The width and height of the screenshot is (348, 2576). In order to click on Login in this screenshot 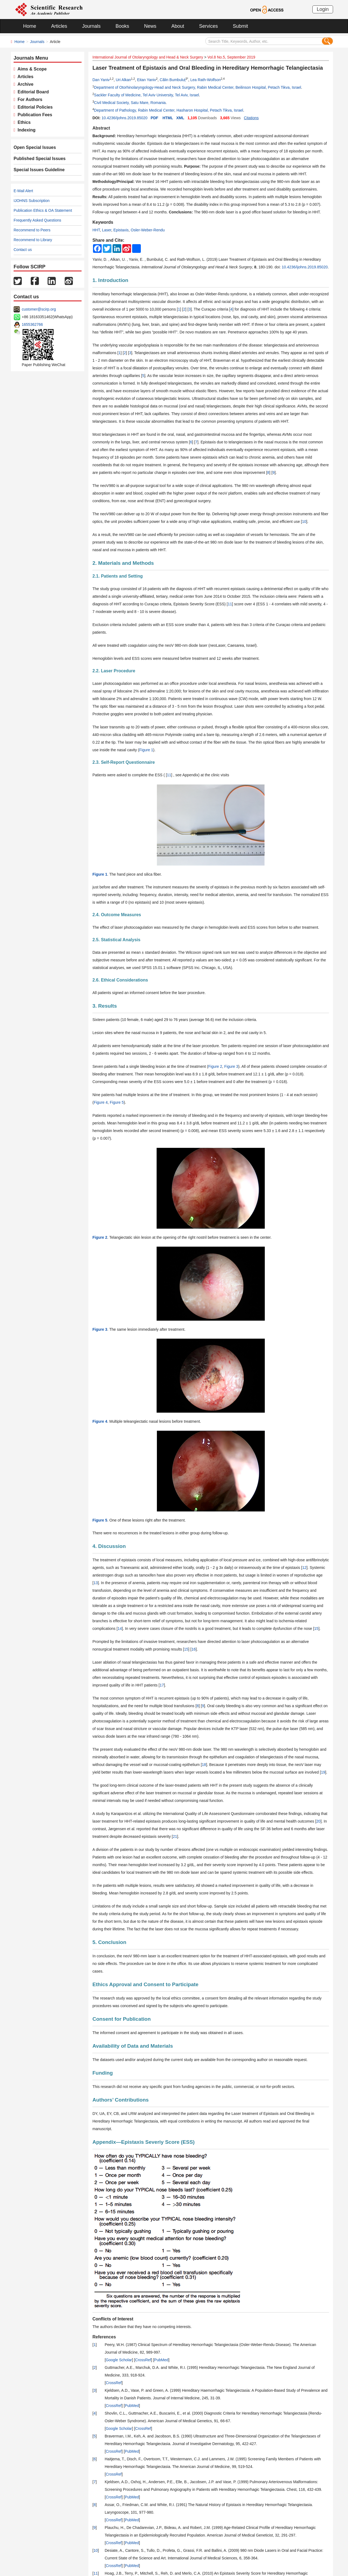, I will do `click(323, 9)`.